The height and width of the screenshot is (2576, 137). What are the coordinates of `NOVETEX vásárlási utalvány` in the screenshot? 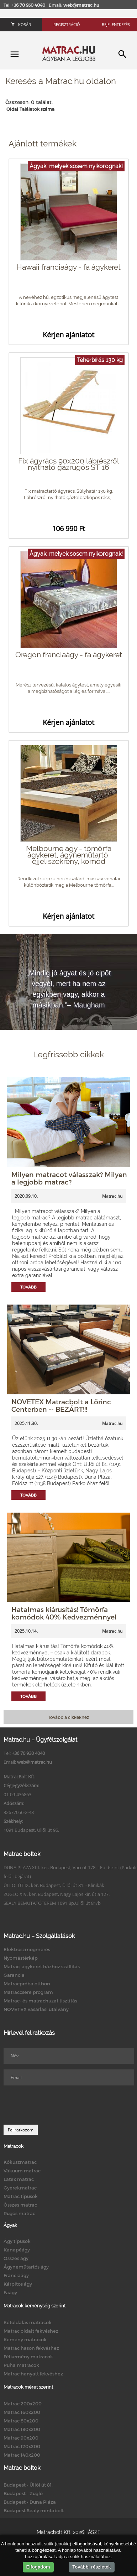 It's located at (36, 2009).